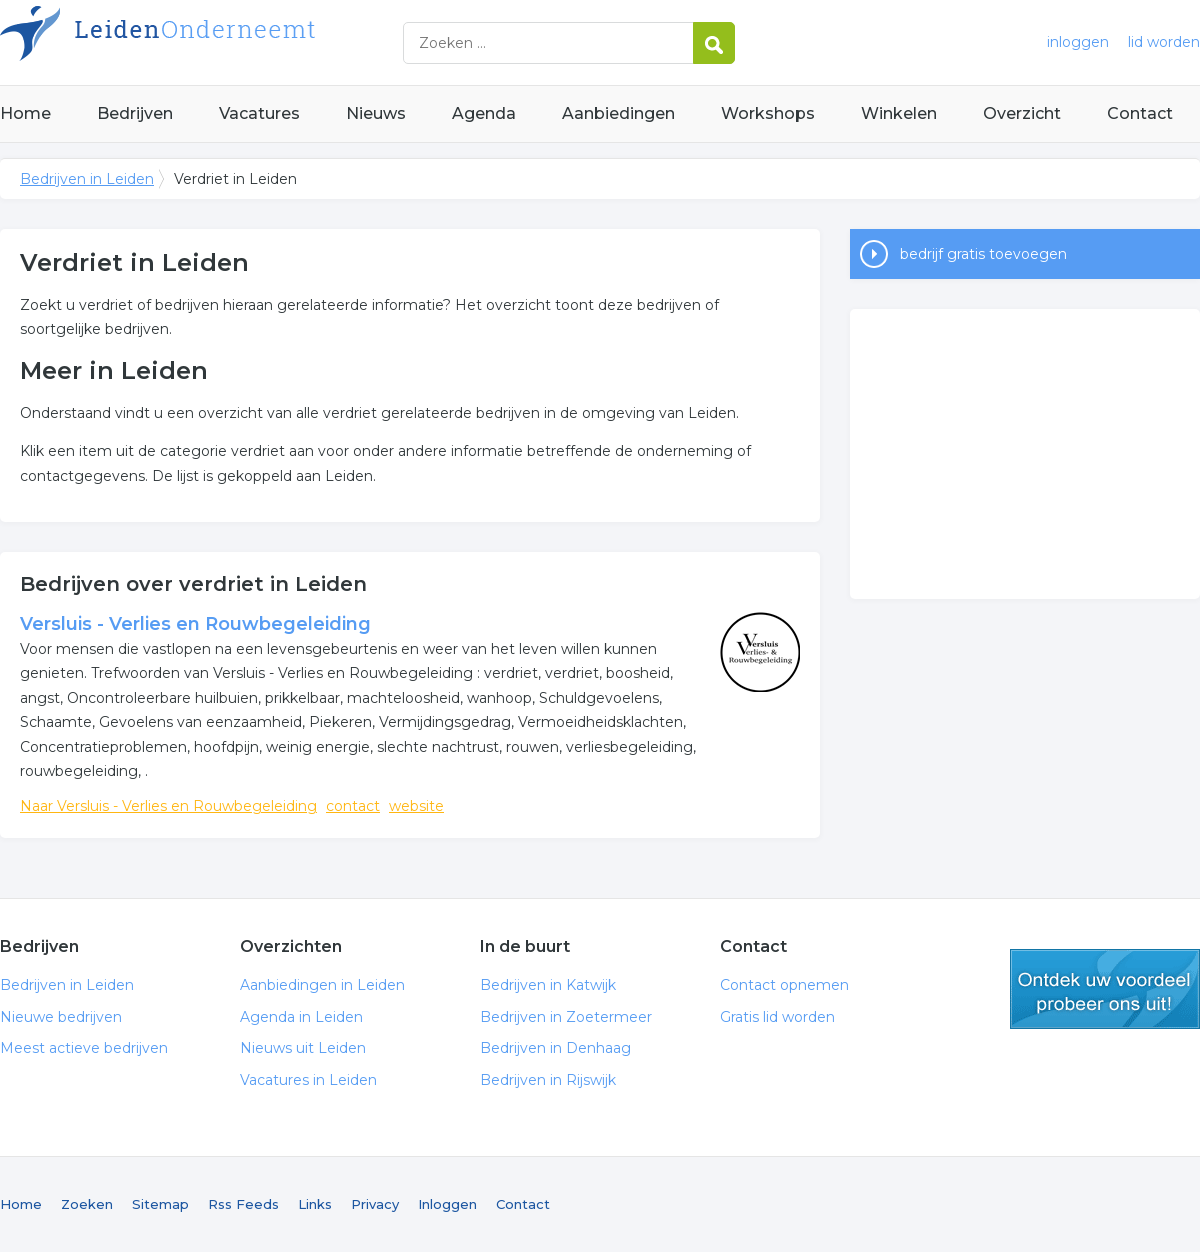 Image resolution: width=1200 pixels, height=1252 pixels. Describe the element at coordinates (25, 113) in the screenshot. I see `Home` at that location.